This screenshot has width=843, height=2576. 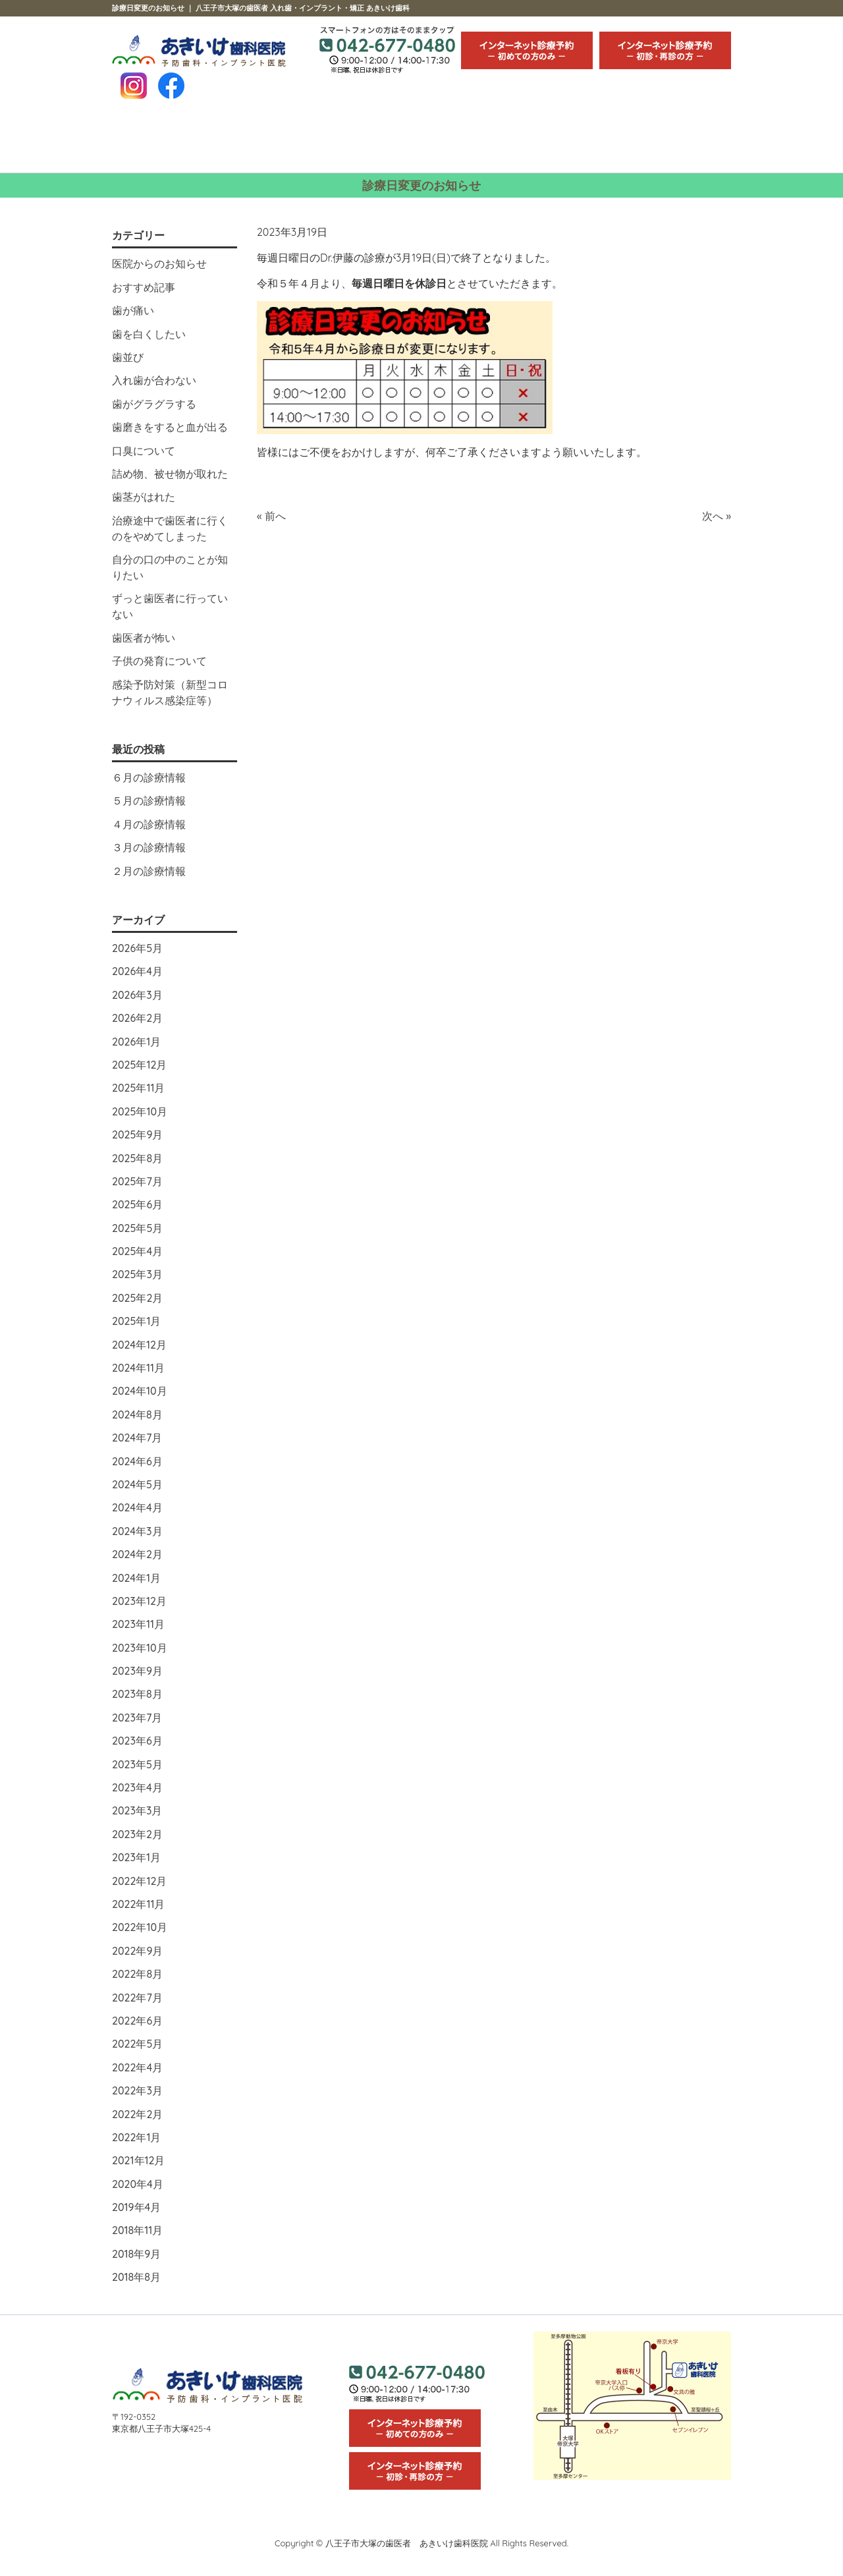 What do you see at coordinates (137, 1251) in the screenshot?
I see `2025年4月` at bounding box center [137, 1251].